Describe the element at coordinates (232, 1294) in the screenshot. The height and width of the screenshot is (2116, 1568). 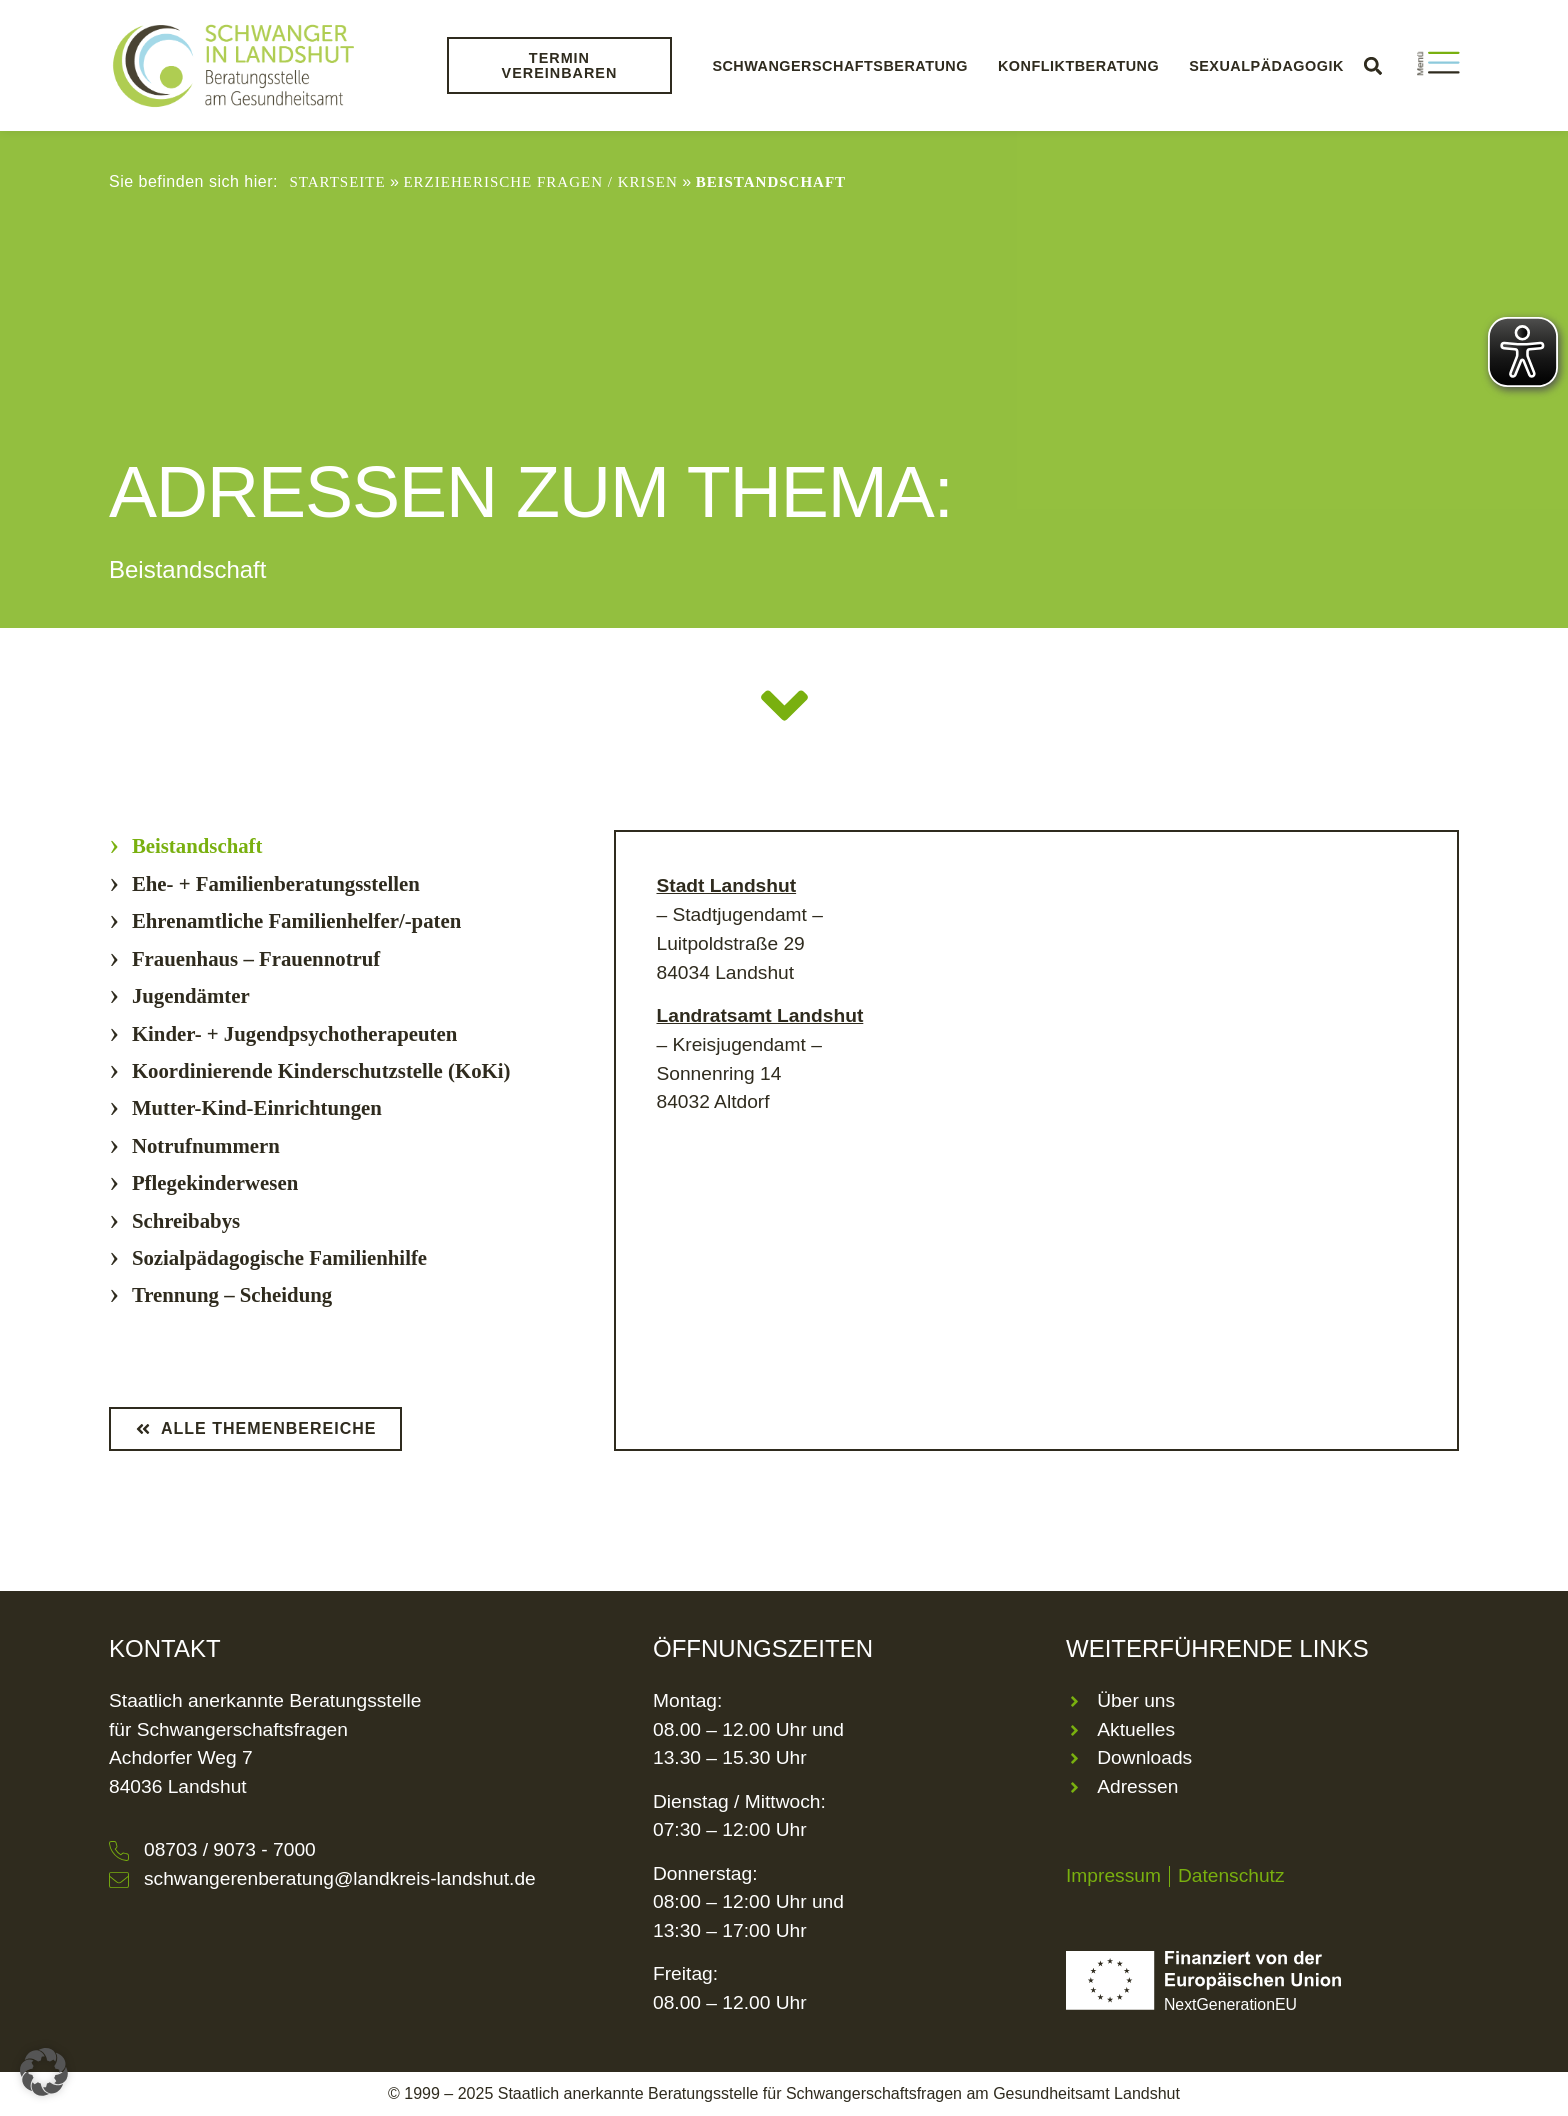
I see `Trennung – Scheidung` at that location.